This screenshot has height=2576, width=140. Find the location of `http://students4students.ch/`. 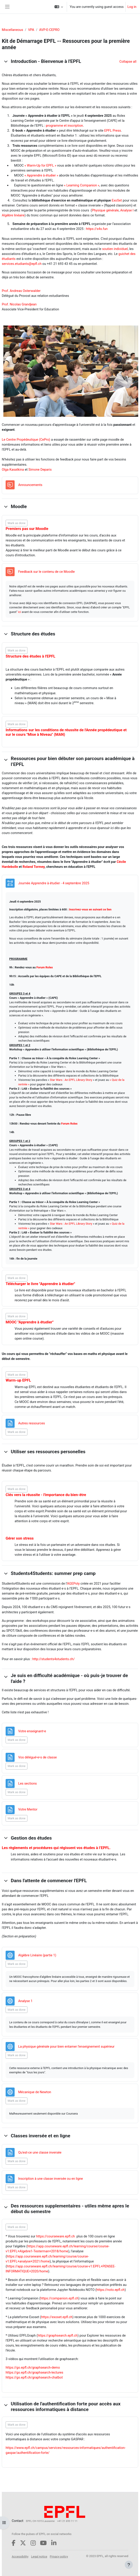

http://students4students.ch/ is located at coordinates (53, 1659).